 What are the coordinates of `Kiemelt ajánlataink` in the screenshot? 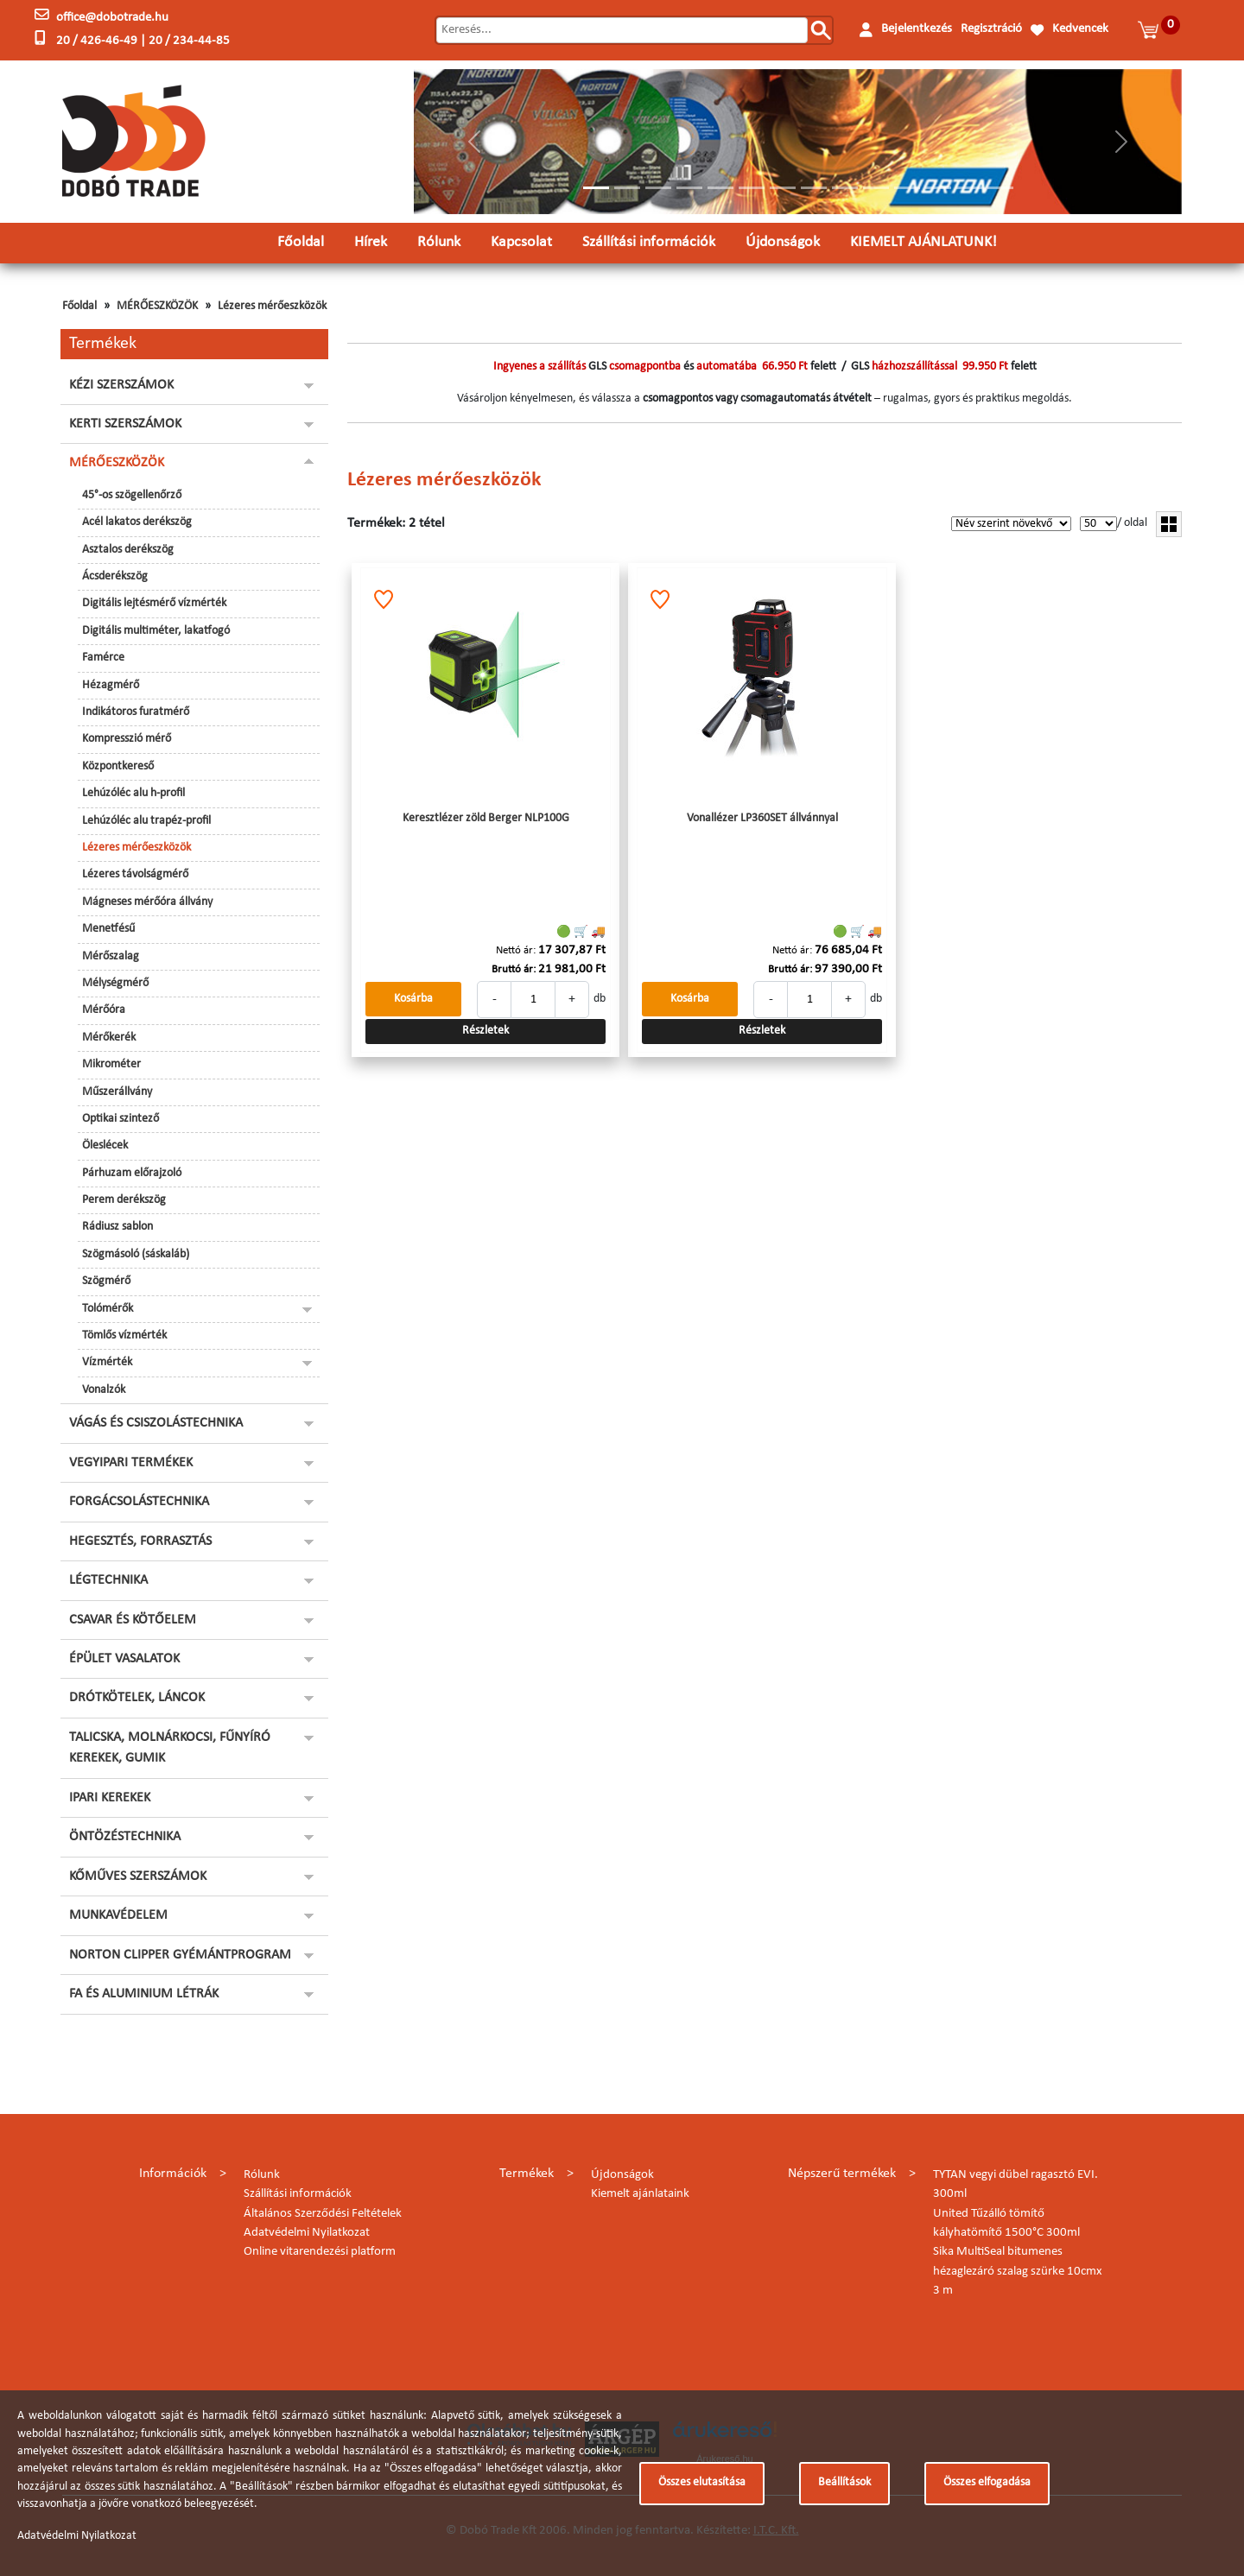 It's located at (640, 2193).